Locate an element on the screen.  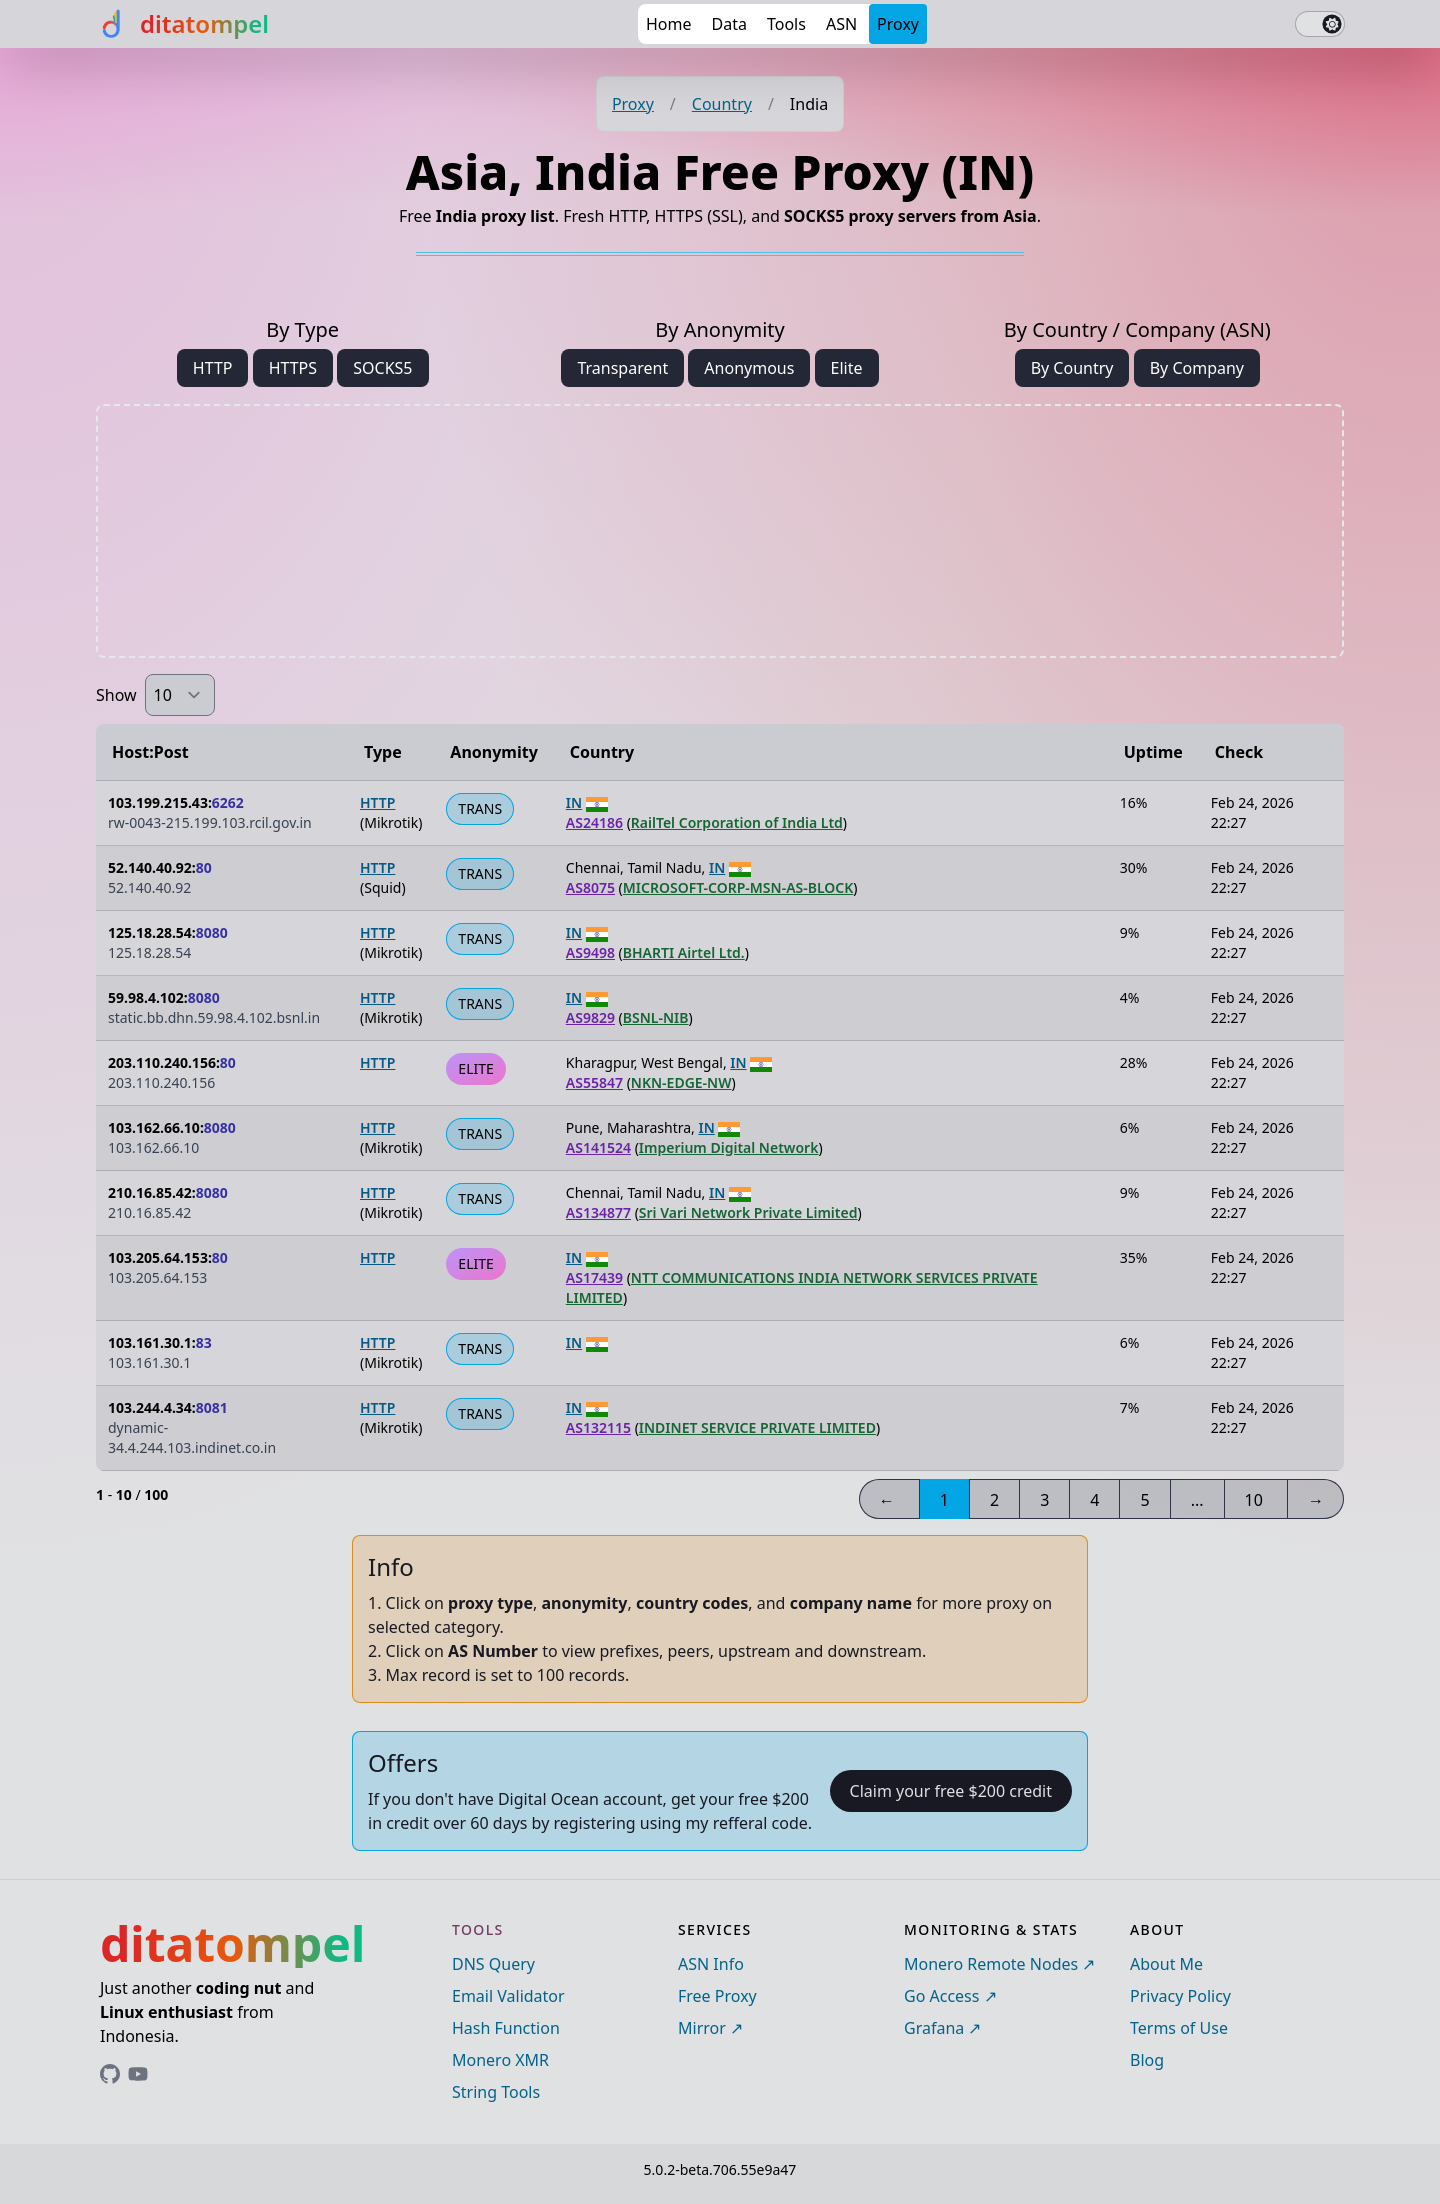
About Me is located at coordinates (1166, 1964).